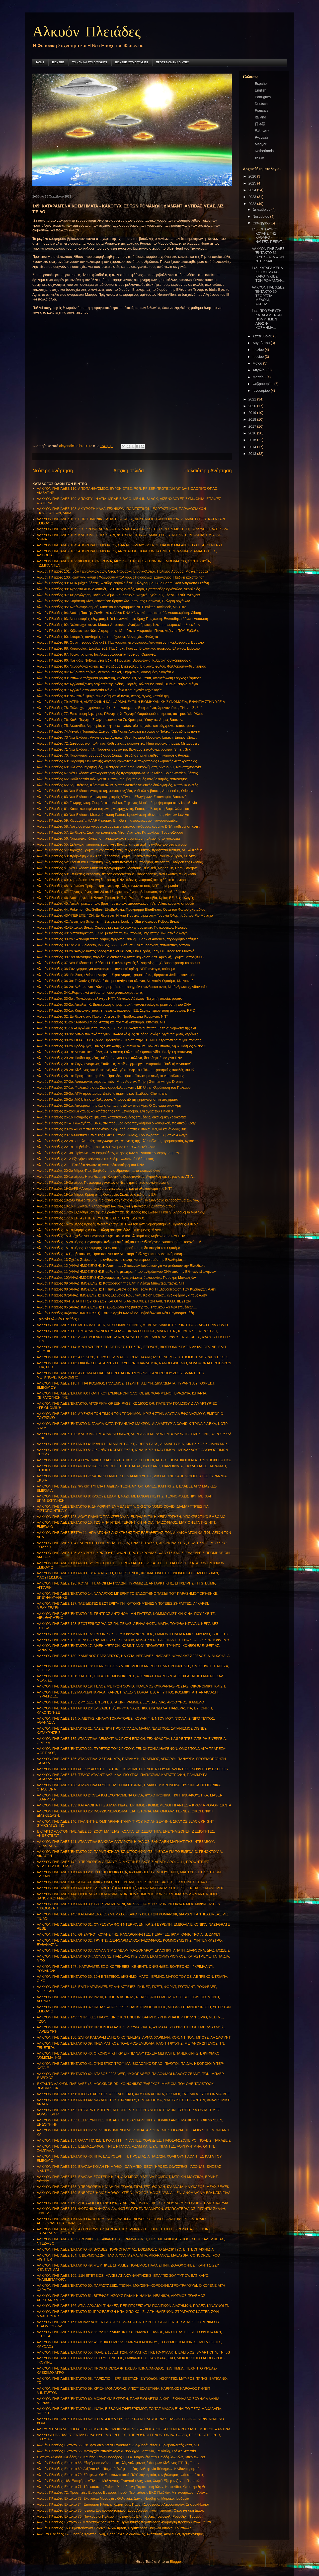 This screenshot has width=319, height=2576. What do you see at coordinates (114, 749) in the screenshot?
I see `Αλκυόν Πλειάδες 71 Νέα Έκδοση: Τ.Ν. Τοροειδείς ενέργεια, βιο-νανοτεχνολογία, ρομπότ, Smart Grid` at bounding box center [114, 749].